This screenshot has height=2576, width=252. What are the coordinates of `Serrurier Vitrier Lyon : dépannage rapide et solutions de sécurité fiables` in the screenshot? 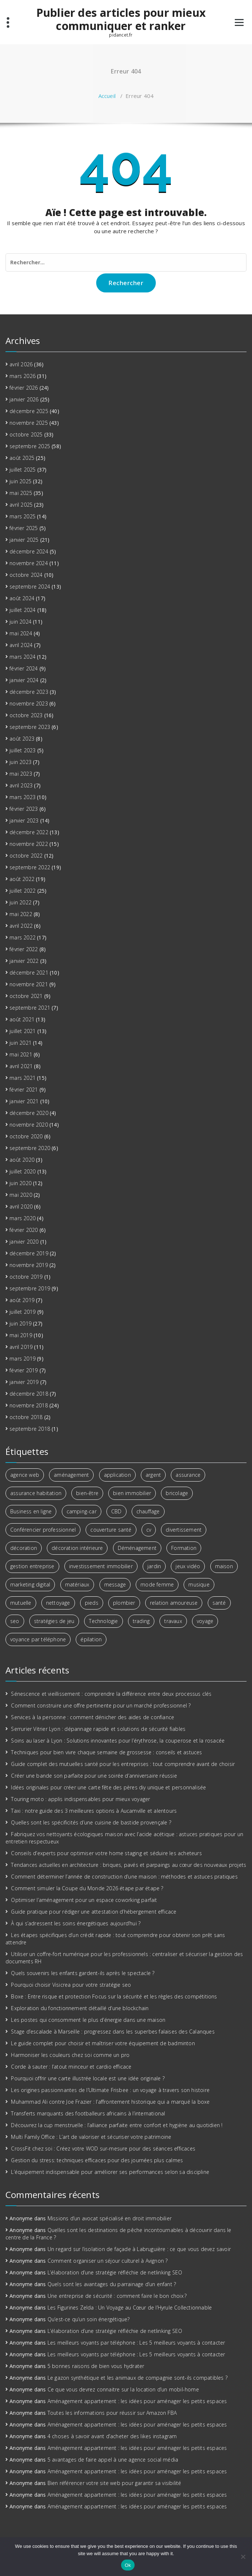 It's located at (98, 1728).